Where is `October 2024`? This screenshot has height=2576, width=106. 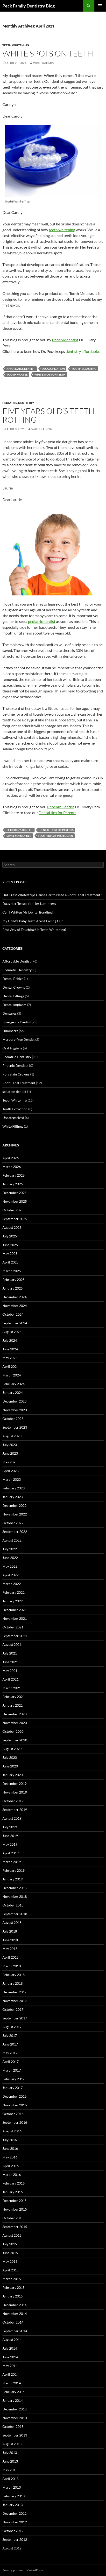 October 2024 is located at coordinates (12, 1314).